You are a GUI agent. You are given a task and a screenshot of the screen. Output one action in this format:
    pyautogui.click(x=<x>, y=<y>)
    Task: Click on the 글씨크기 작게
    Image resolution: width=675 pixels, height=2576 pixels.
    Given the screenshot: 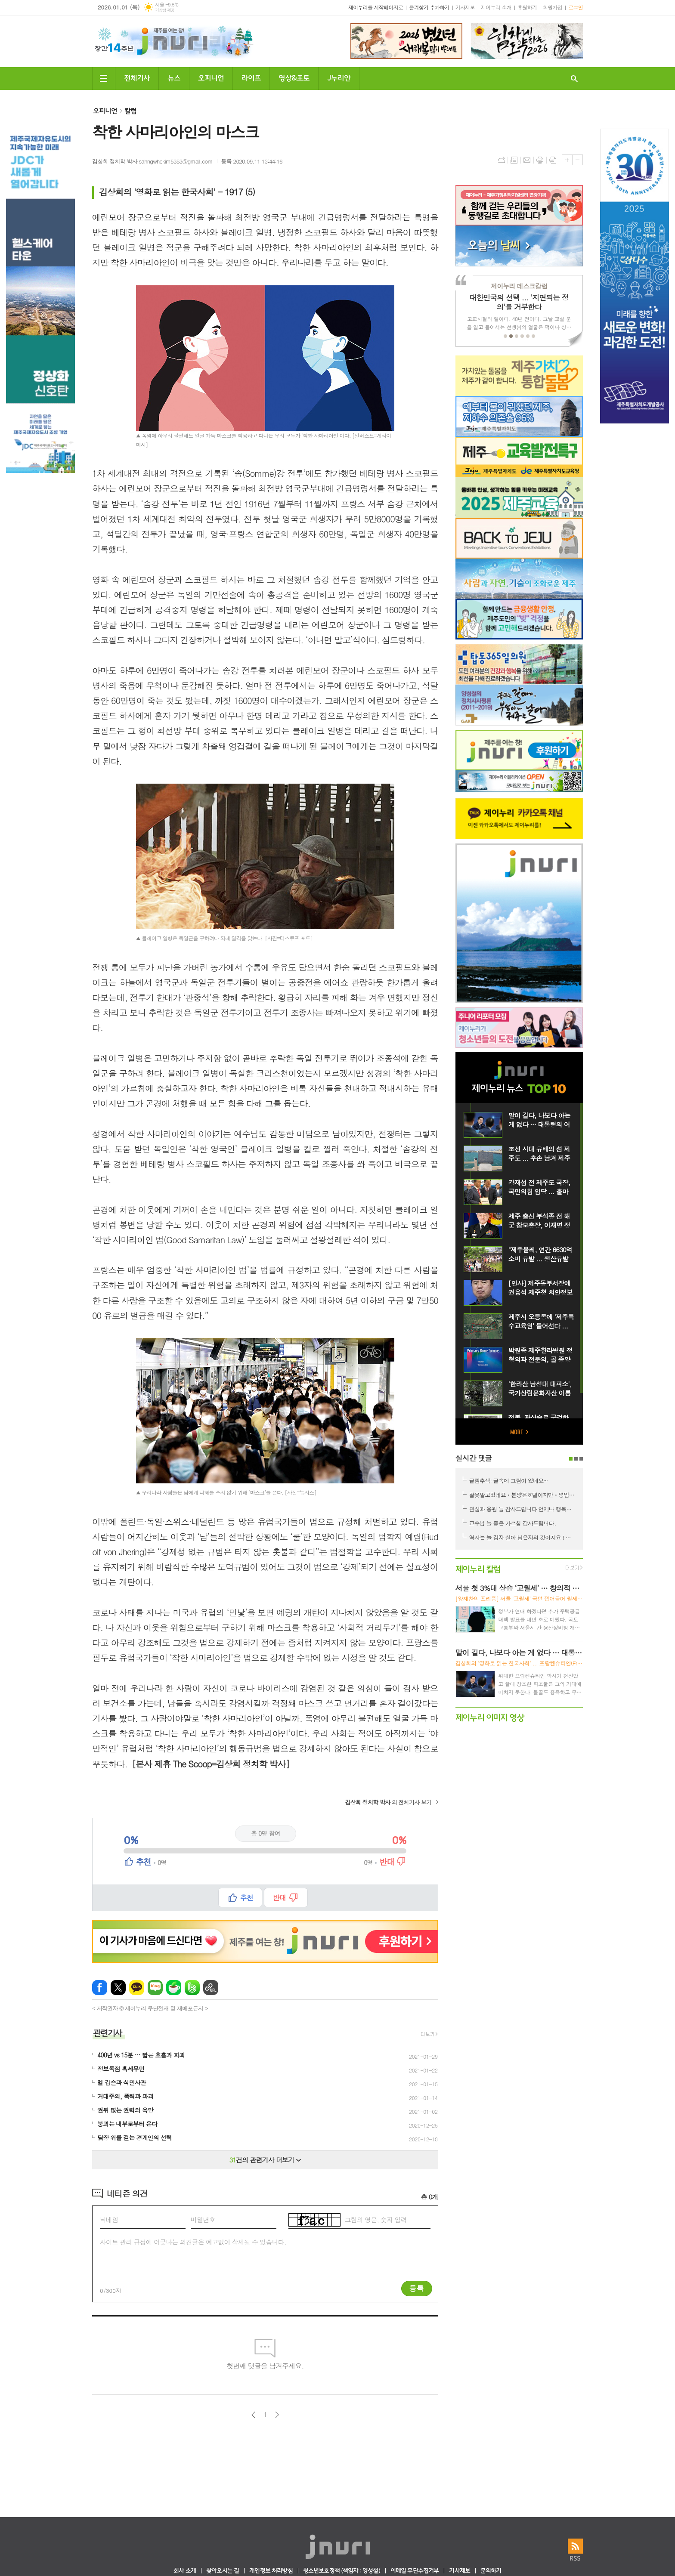 What is the action you would take?
    pyautogui.click(x=577, y=159)
    